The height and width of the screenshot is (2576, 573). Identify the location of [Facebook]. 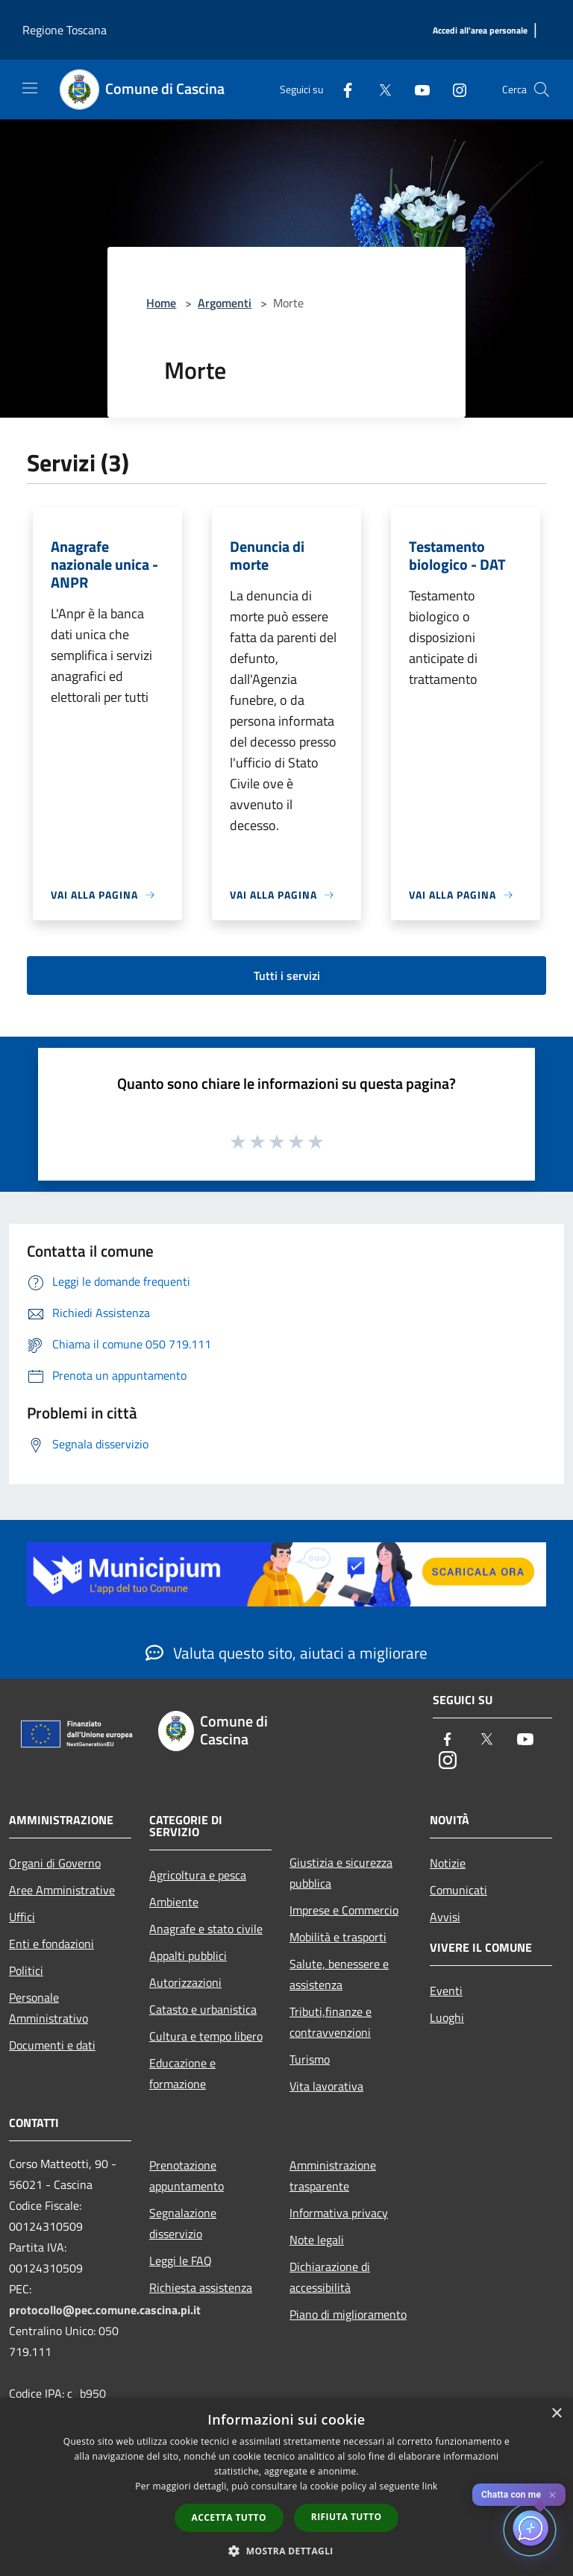
(342, 89).